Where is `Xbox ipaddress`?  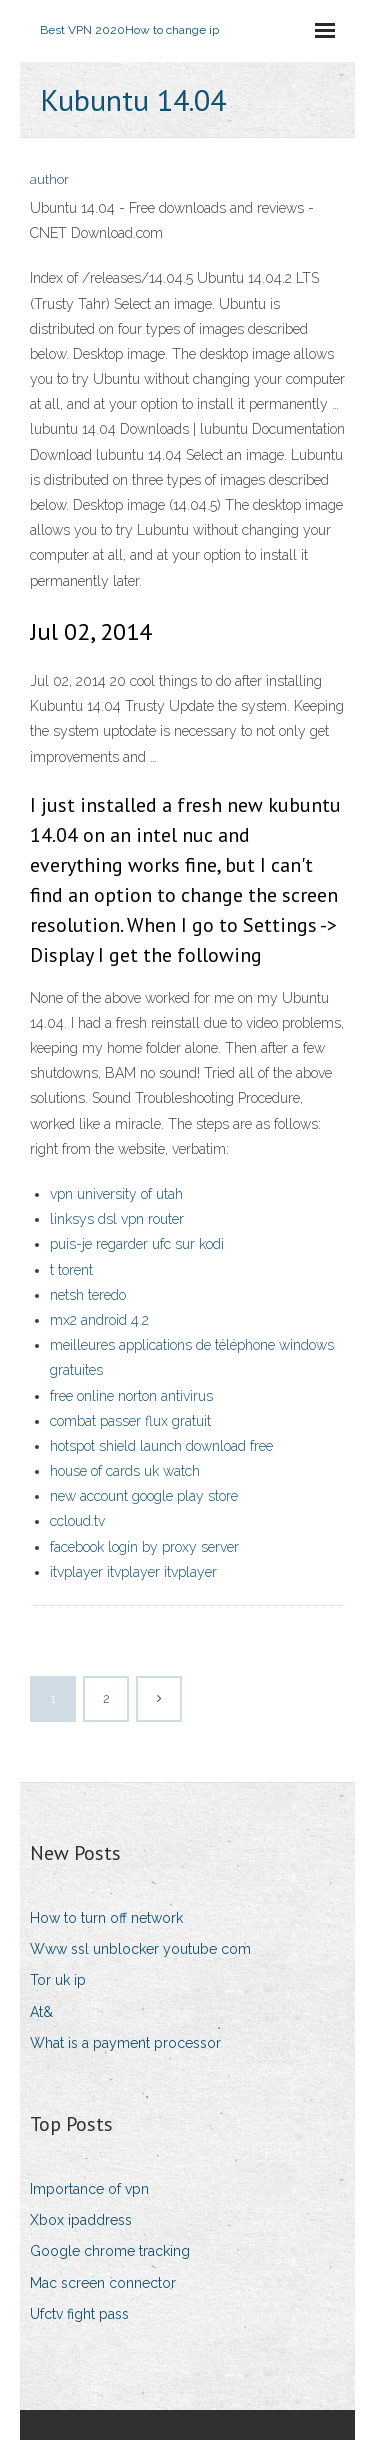
Xbox ipaddress is located at coordinates (81, 2220).